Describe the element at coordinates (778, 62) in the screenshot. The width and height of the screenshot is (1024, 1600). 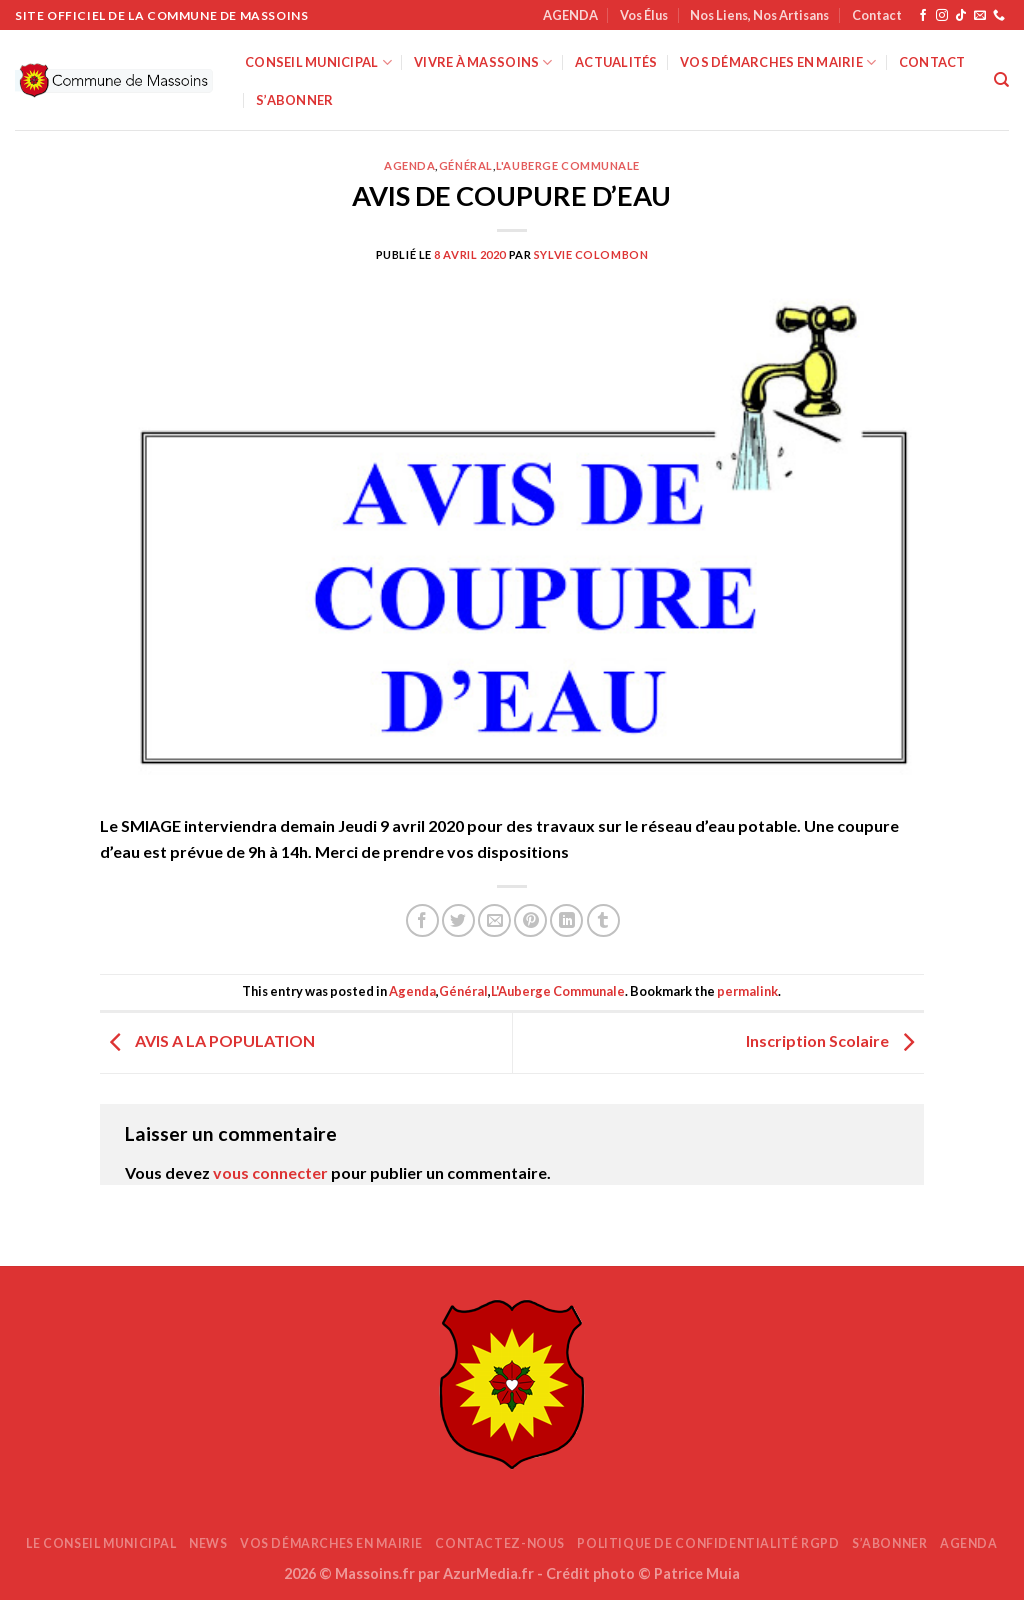
I see `Vos démarches en mairie` at that location.